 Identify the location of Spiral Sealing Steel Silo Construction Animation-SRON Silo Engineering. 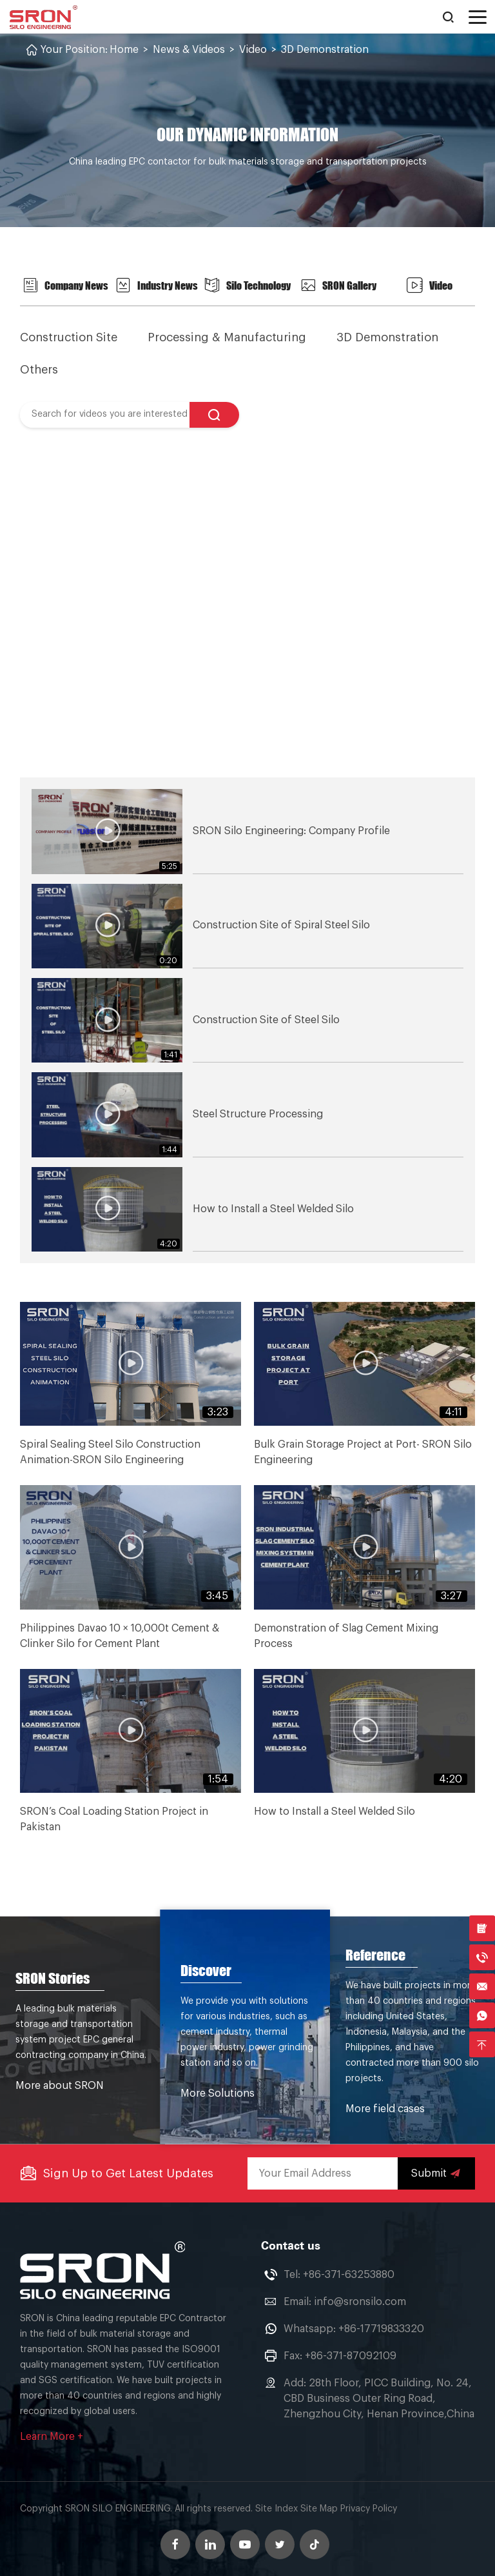
(110, 1452).